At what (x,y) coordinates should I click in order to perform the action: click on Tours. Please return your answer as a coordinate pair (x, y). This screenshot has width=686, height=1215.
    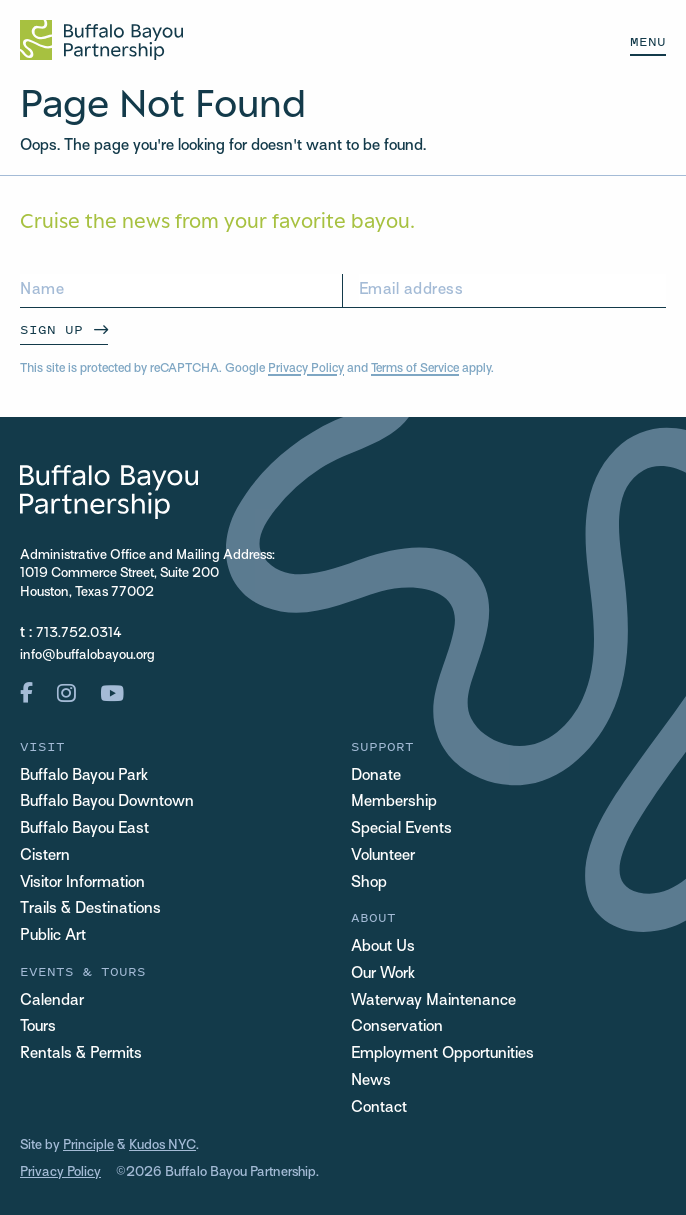
    Looking at the image, I should click on (38, 1027).